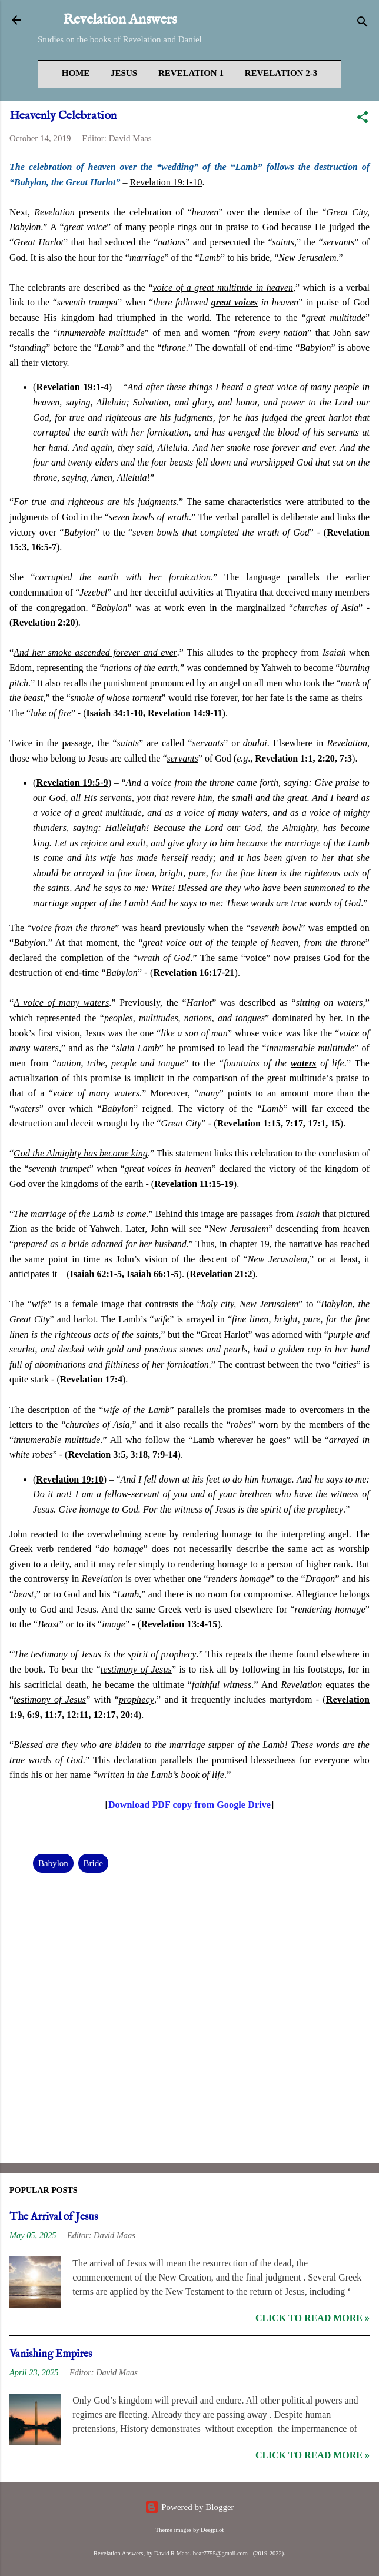 The height and width of the screenshot is (2576, 379). I want to click on Revelation 2-3, so click(281, 73).